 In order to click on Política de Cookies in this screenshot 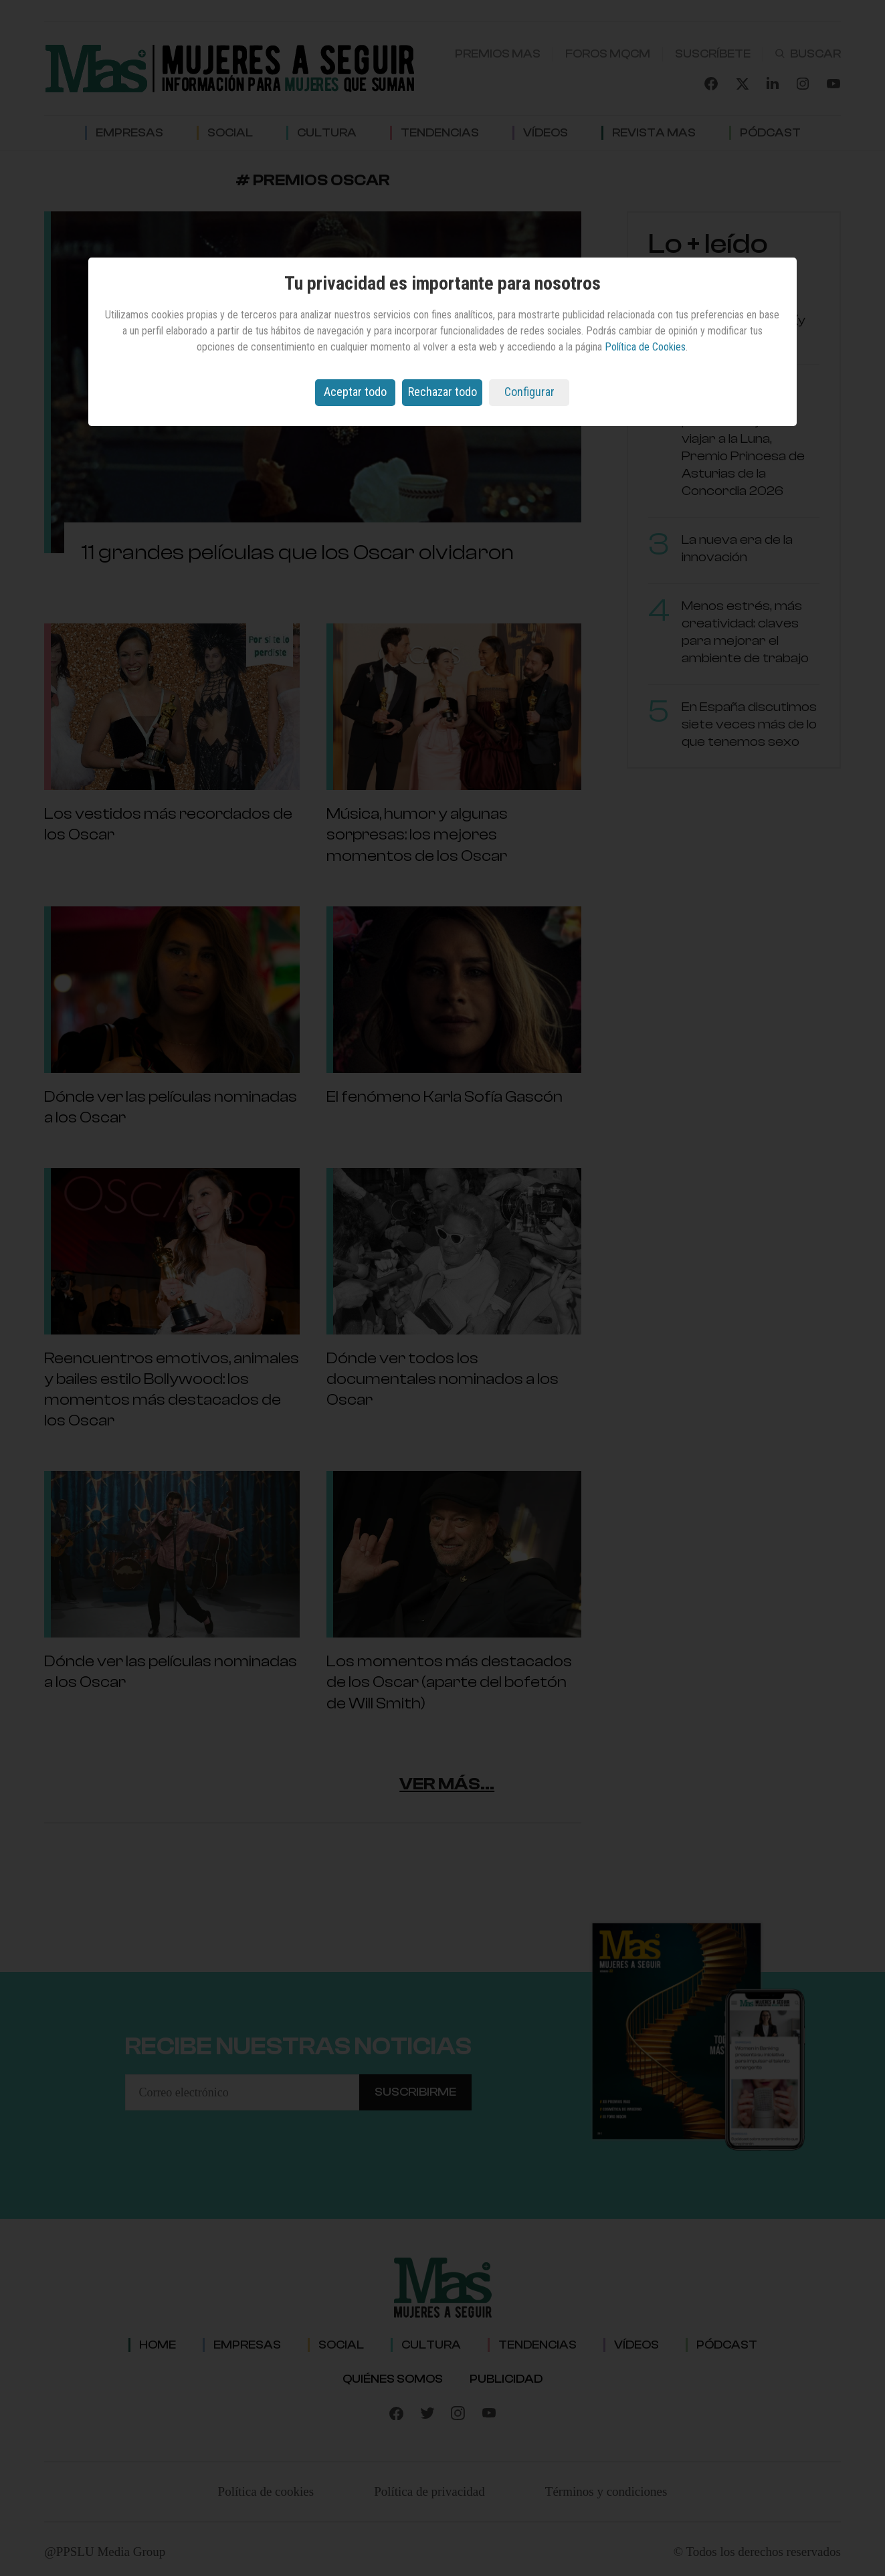, I will do `click(645, 346)`.